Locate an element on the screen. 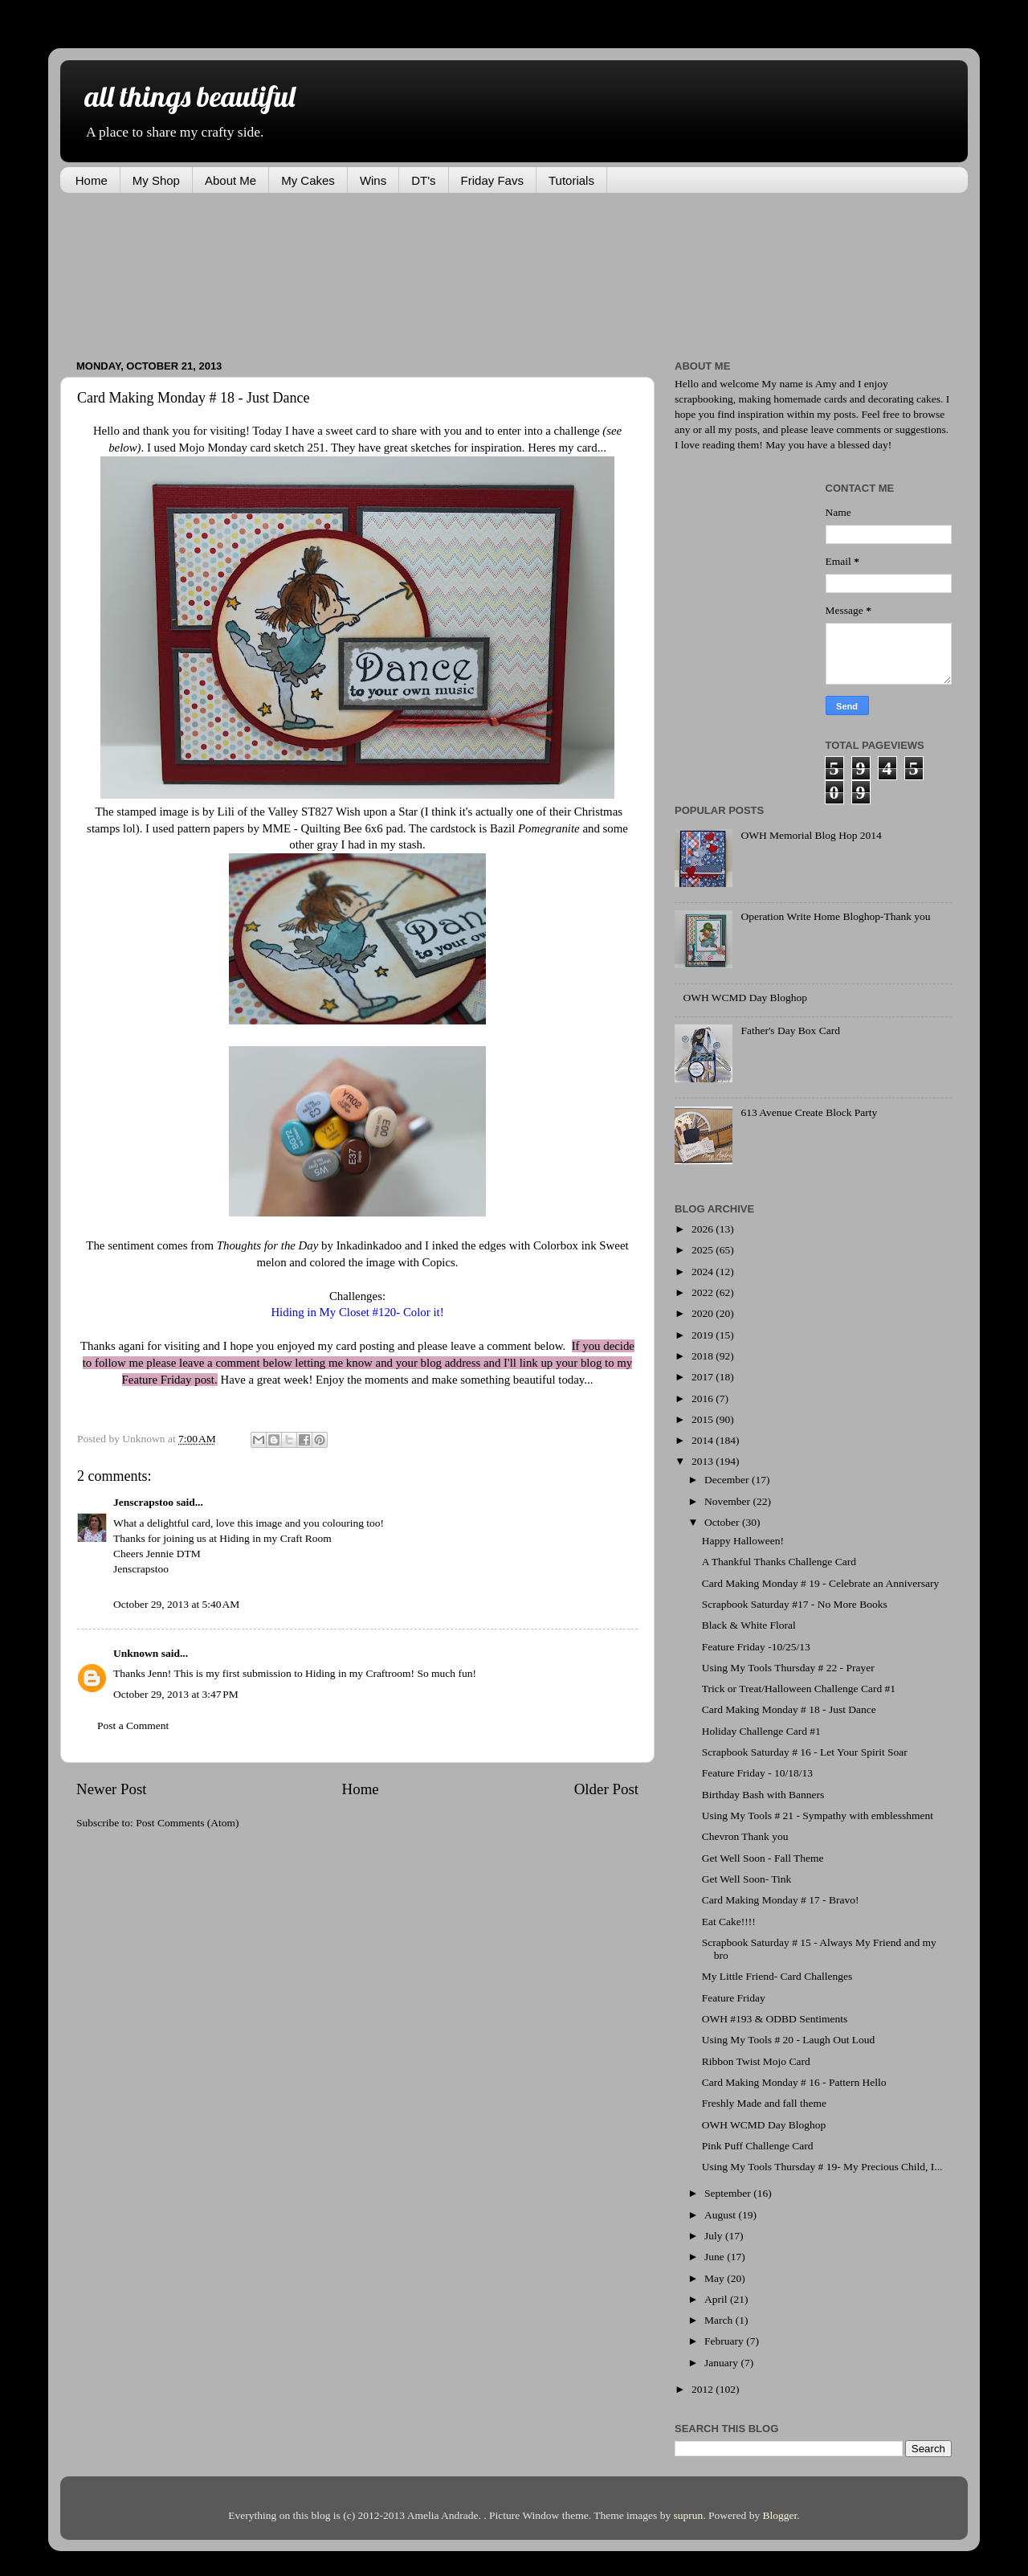 The image size is (1028, 2576). Holiday Challenge Card #1 is located at coordinates (761, 1731).